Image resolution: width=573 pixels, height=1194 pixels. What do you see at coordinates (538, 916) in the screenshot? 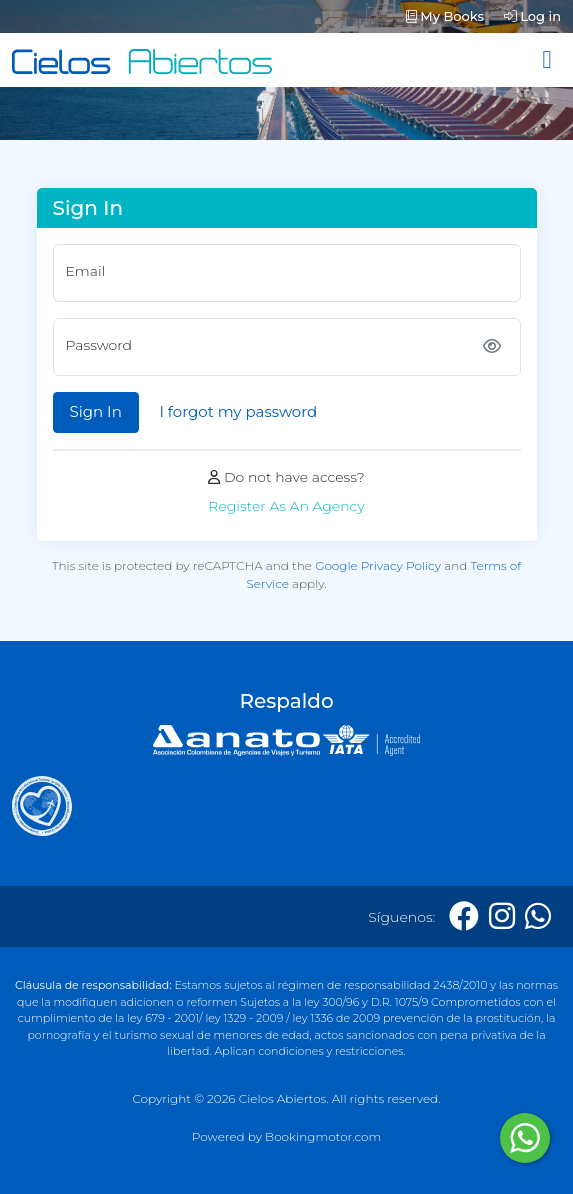
I see `[Whatsapp]` at bounding box center [538, 916].